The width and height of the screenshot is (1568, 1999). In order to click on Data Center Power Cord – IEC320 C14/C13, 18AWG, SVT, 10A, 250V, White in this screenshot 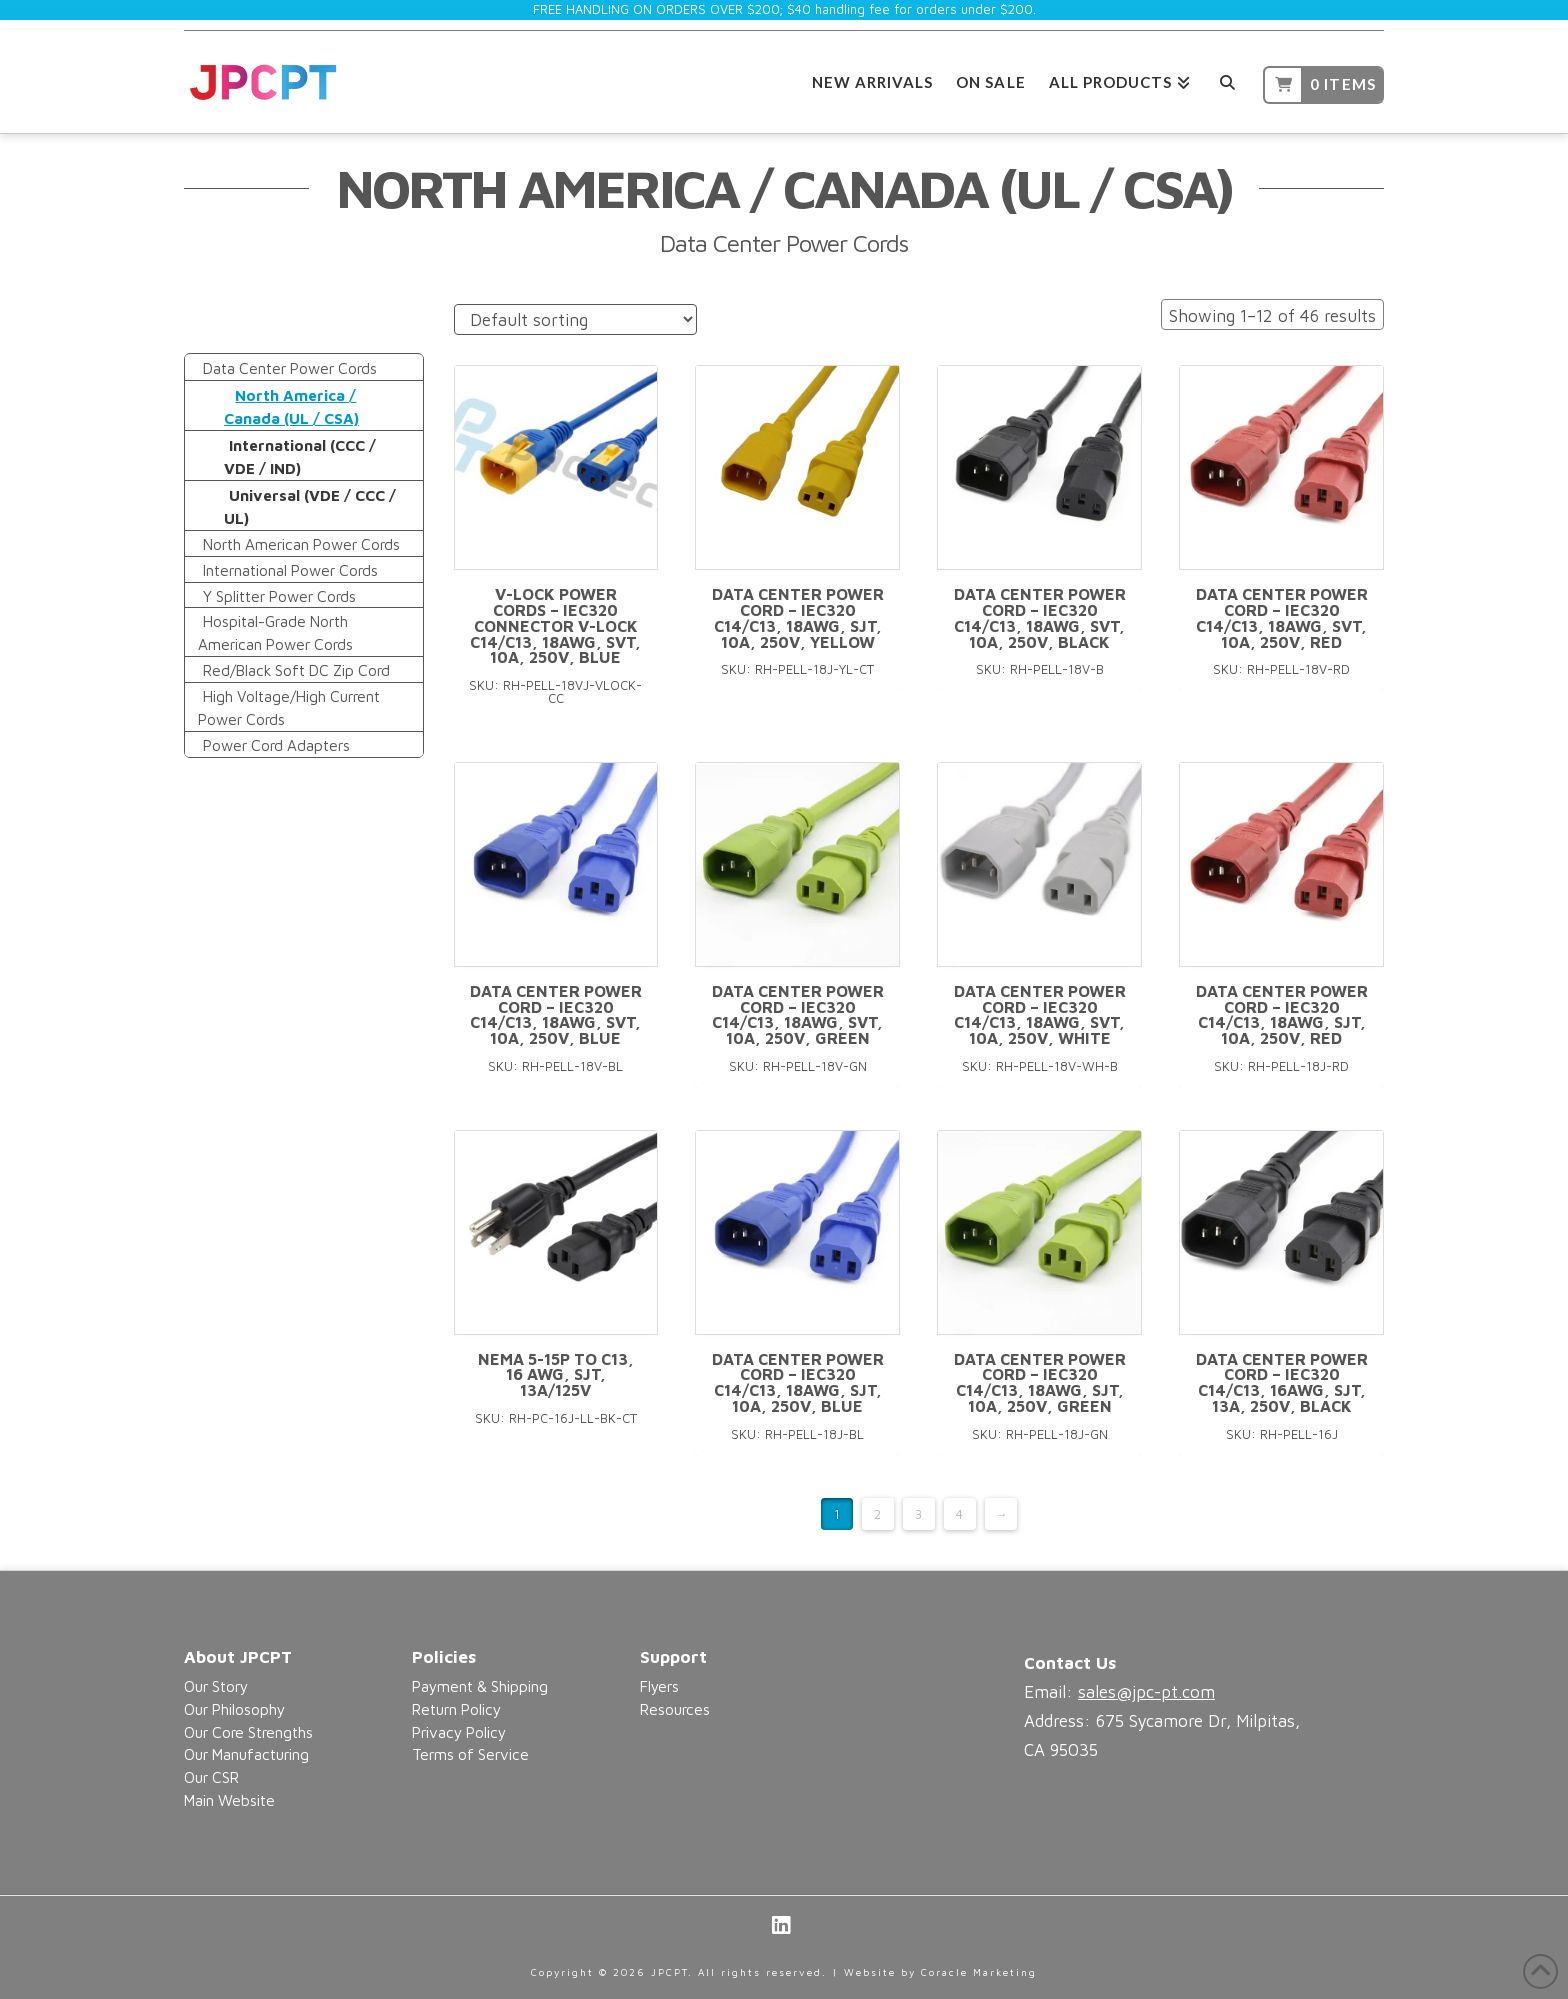, I will do `click(1040, 1014)`.